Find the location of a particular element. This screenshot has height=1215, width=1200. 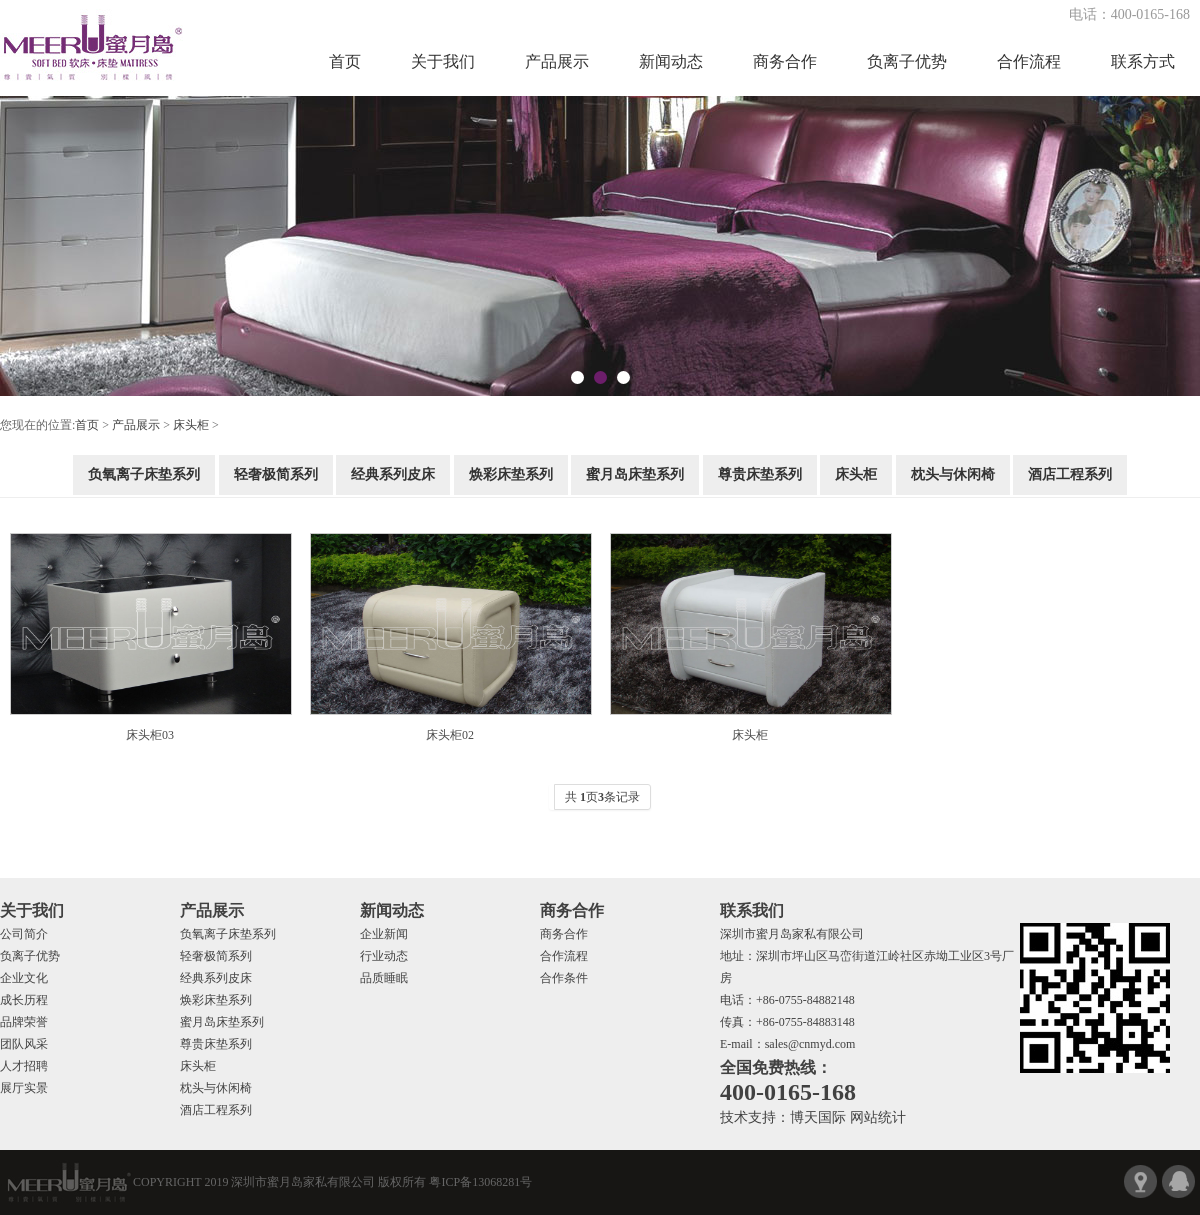

企业文化 is located at coordinates (24, 978).